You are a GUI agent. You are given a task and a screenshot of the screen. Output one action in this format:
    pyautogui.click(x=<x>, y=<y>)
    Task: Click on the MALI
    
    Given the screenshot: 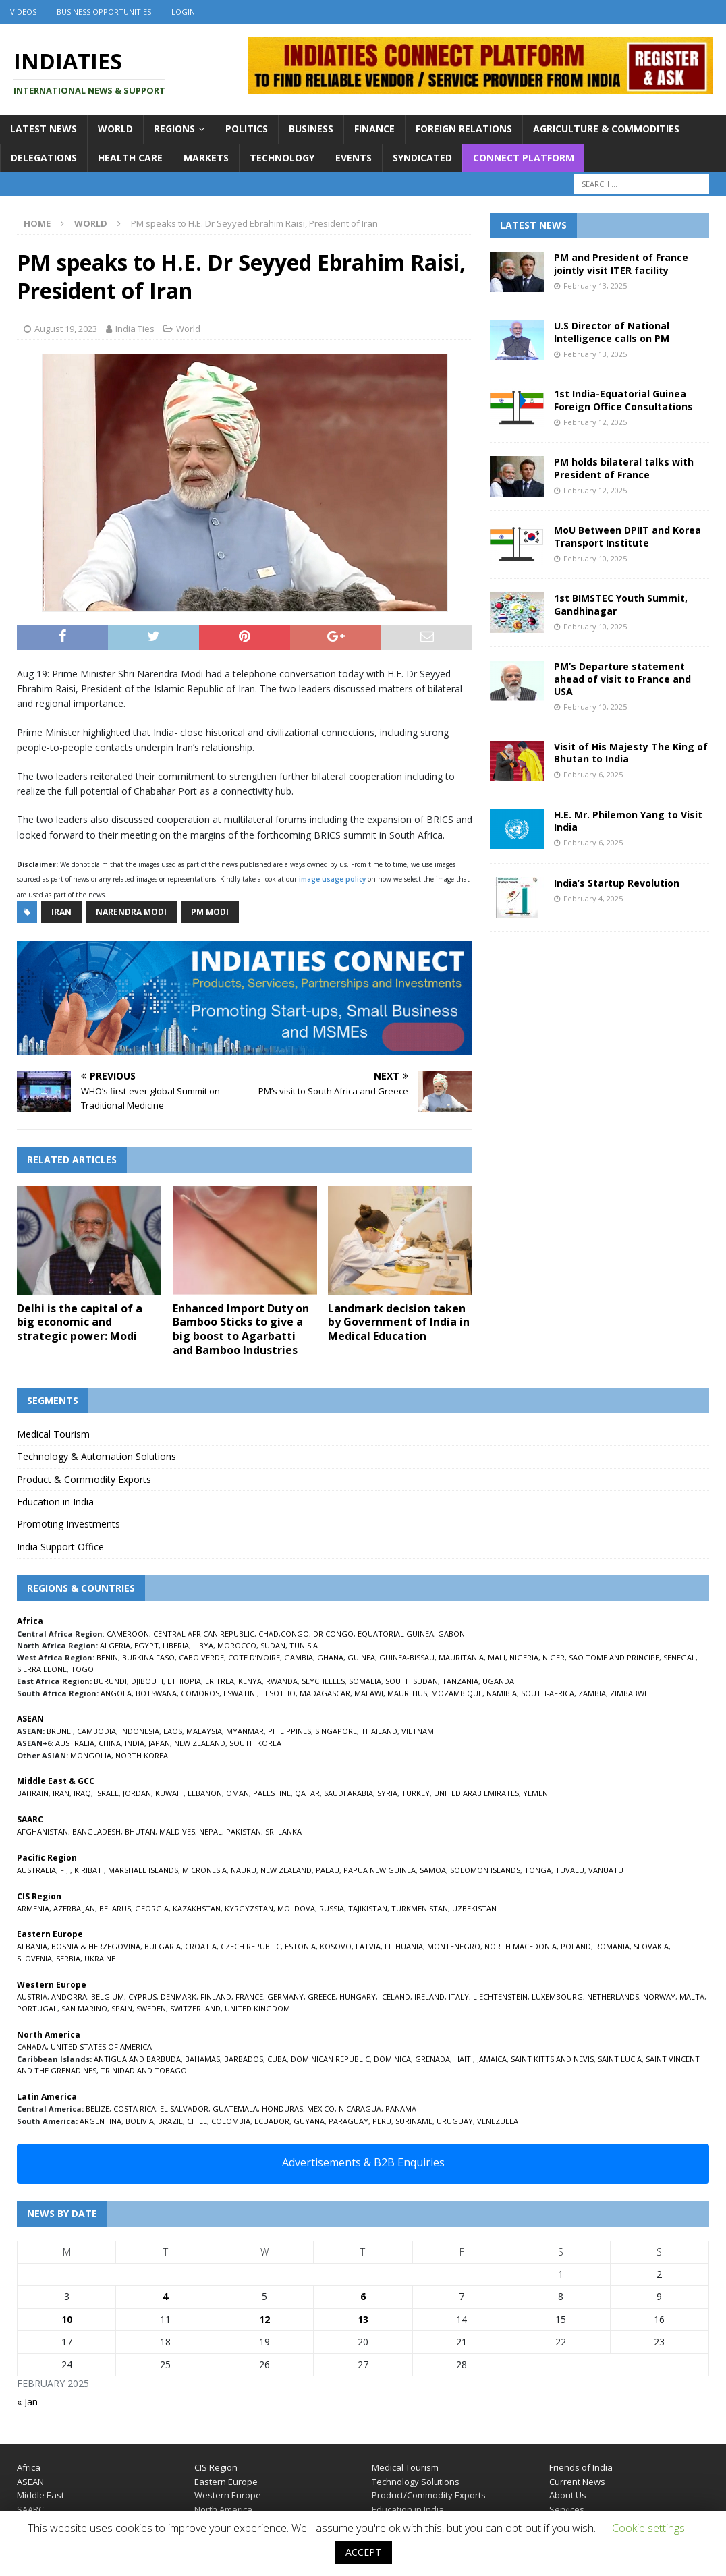 What is the action you would take?
    pyautogui.click(x=496, y=1657)
    